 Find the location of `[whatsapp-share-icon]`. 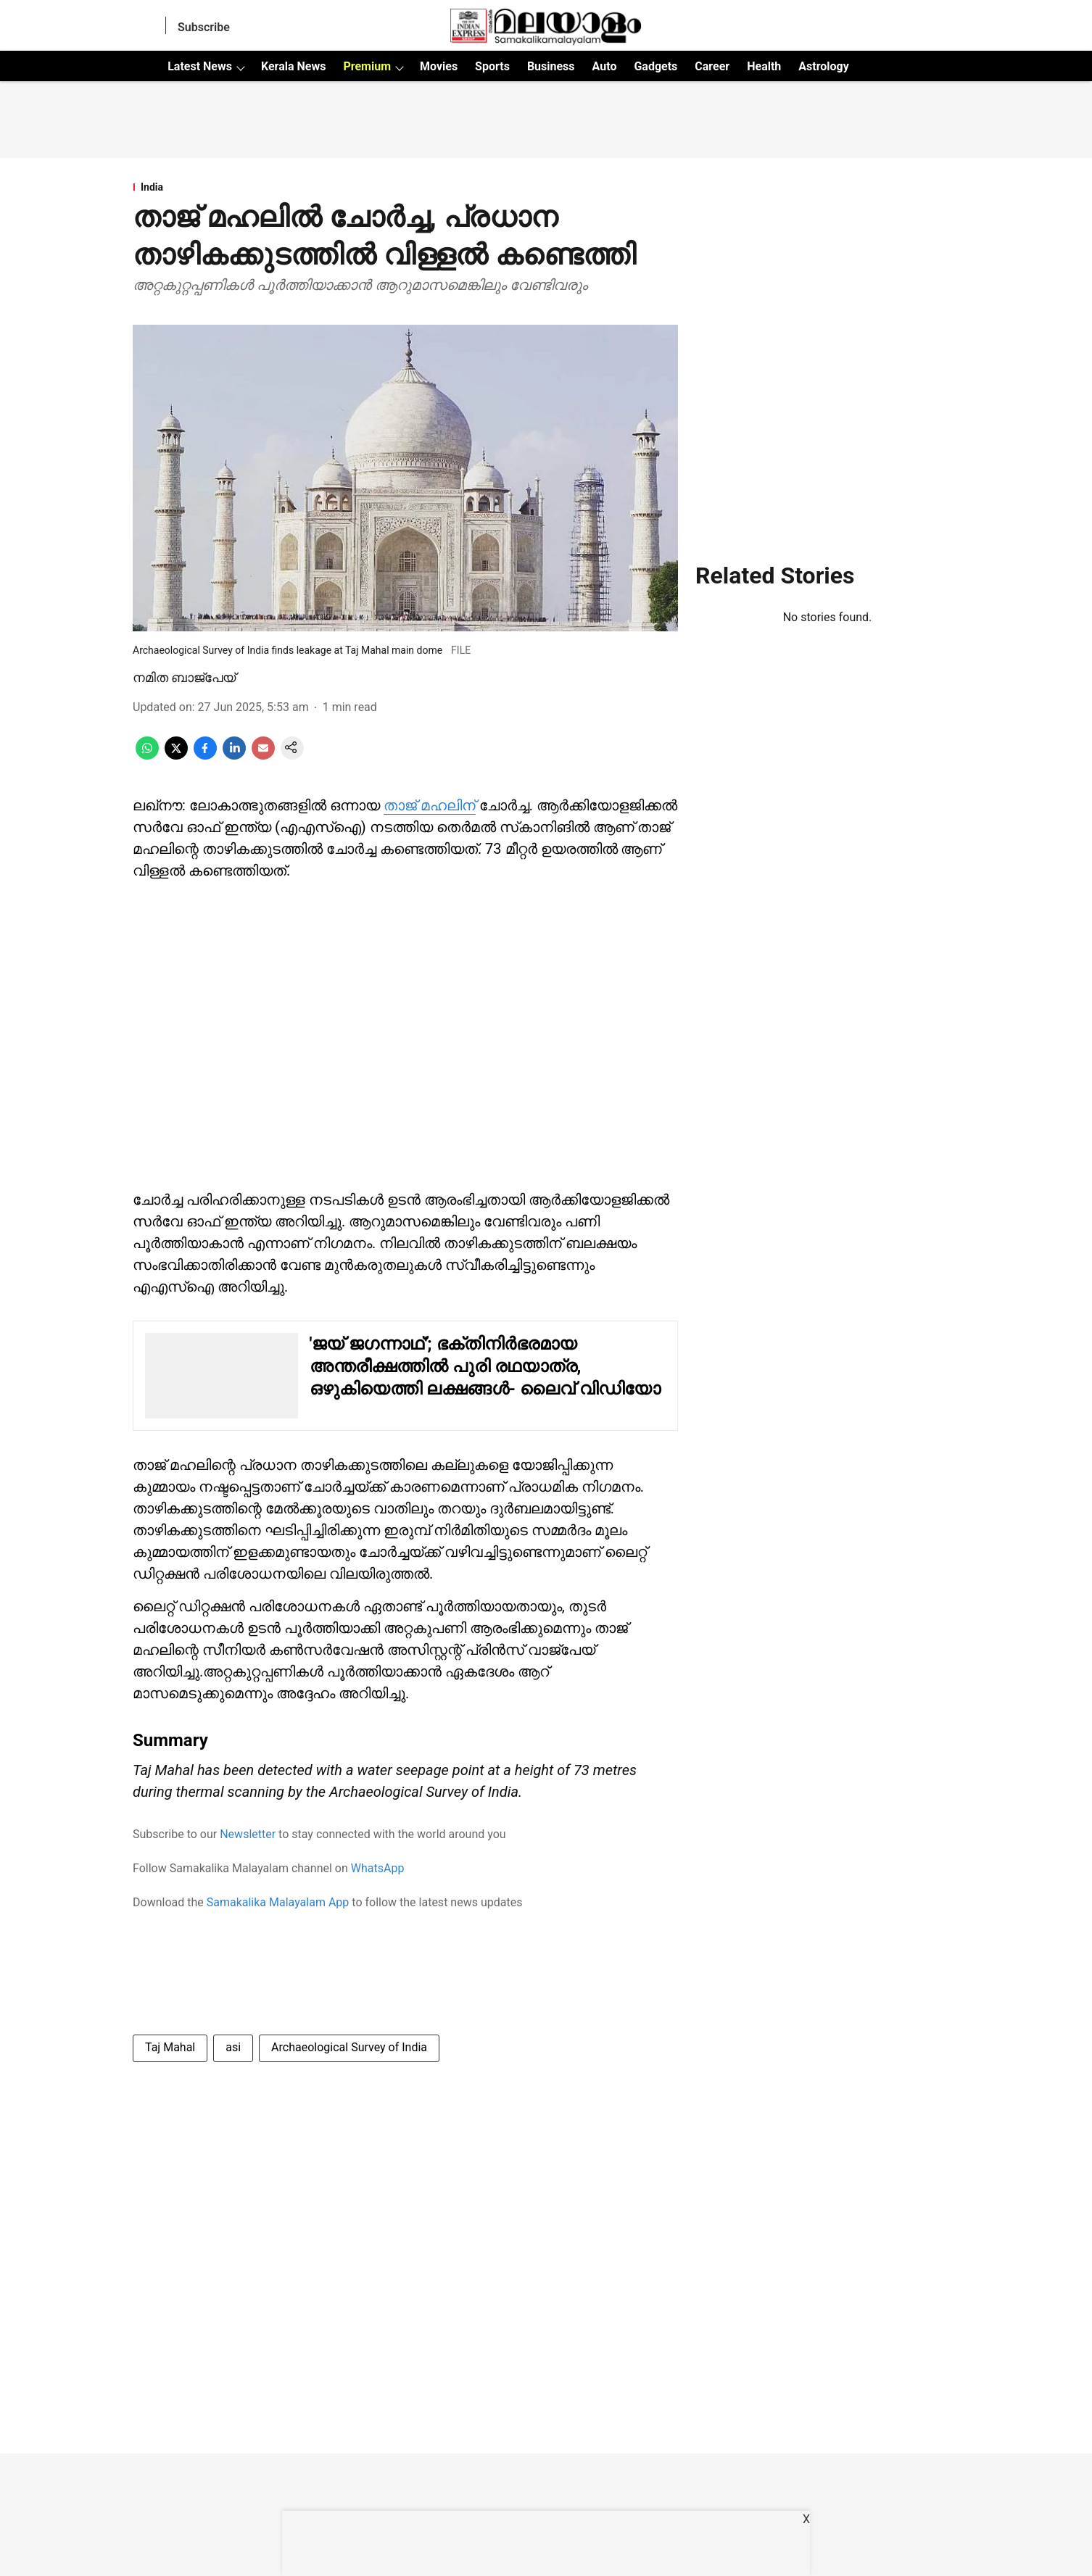

[whatsapp-share-icon] is located at coordinates (147, 756).